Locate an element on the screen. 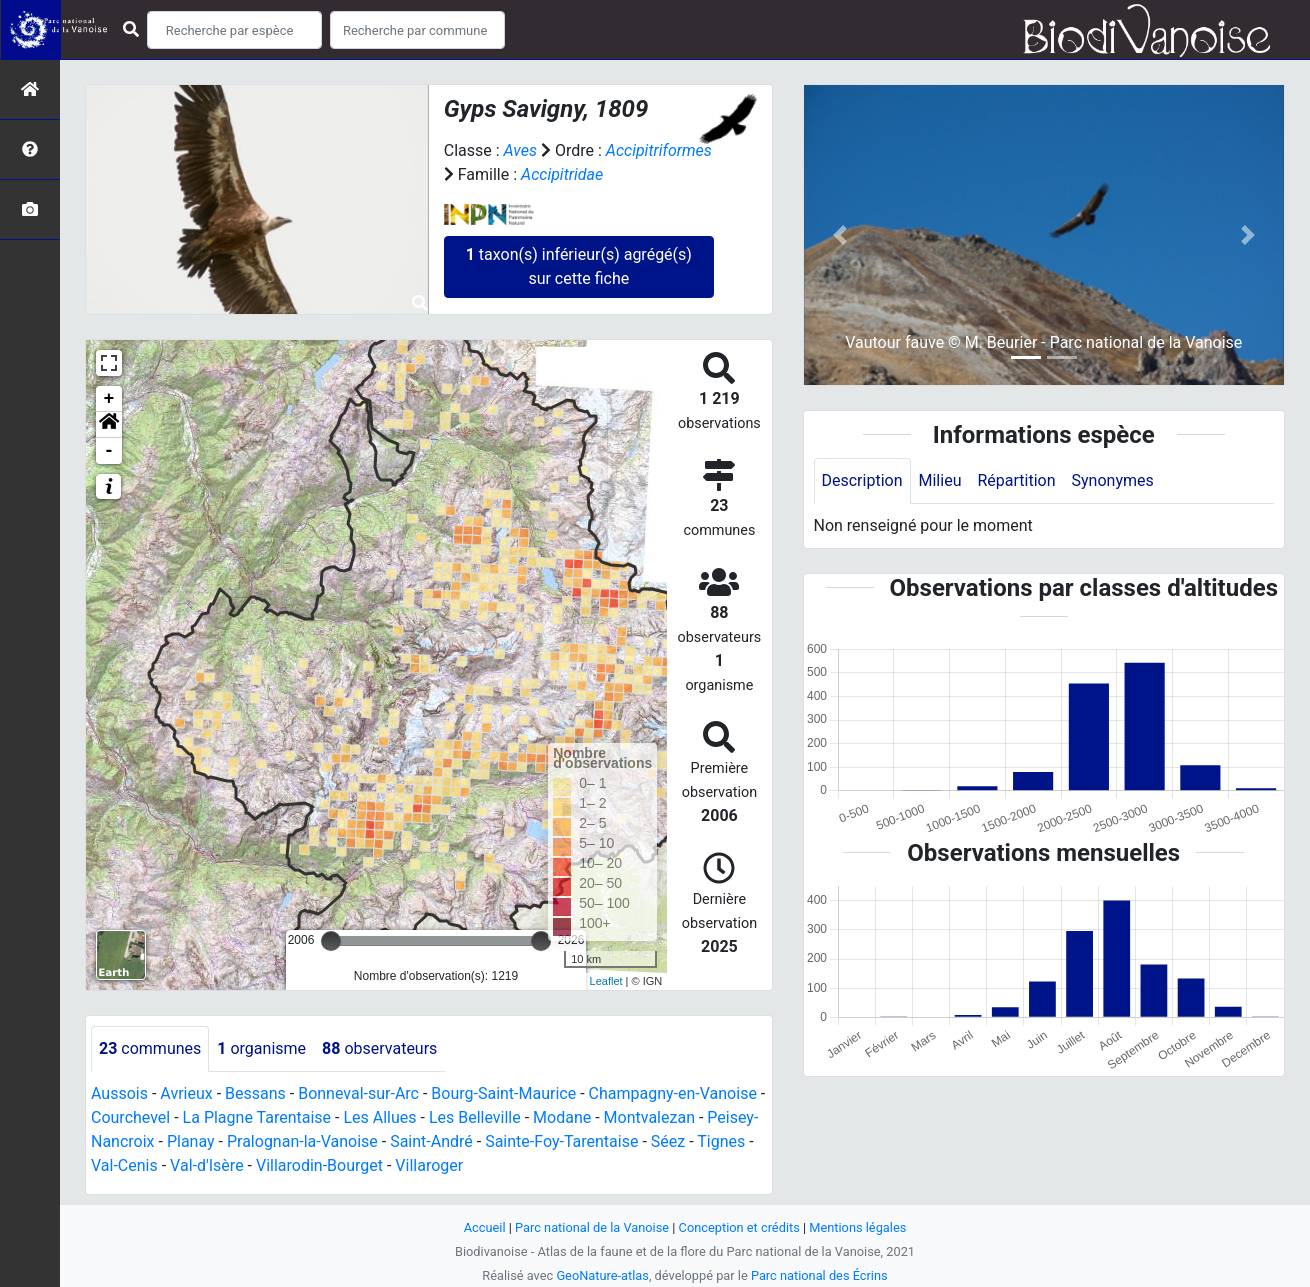 Image resolution: width=1310 pixels, height=1287 pixels. Parc national des Écrins is located at coordinates (819, 1275).